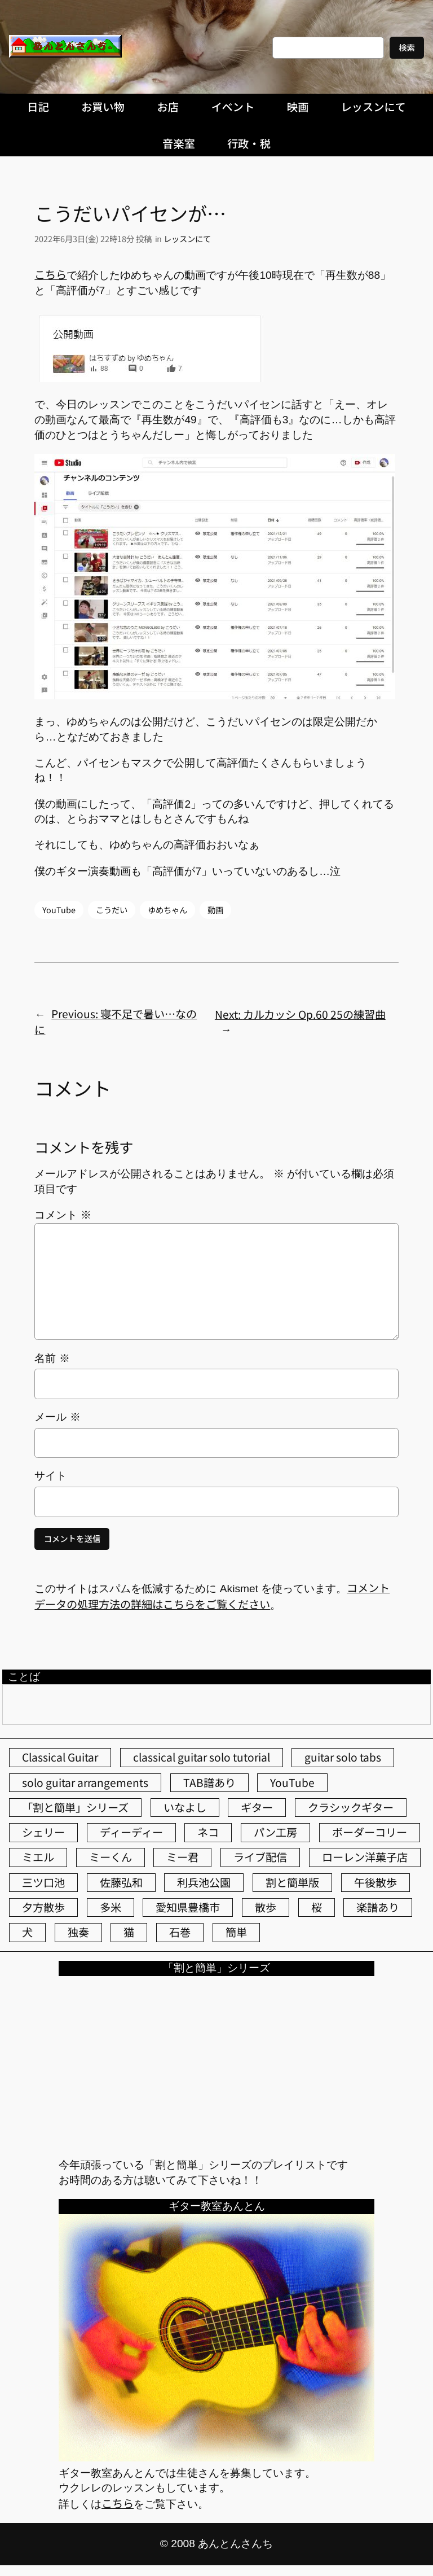 This screenshot has width=433, height=2576. I want to click on 2022年6月3日(金) 22時18分 投稿, so click(93, 238).